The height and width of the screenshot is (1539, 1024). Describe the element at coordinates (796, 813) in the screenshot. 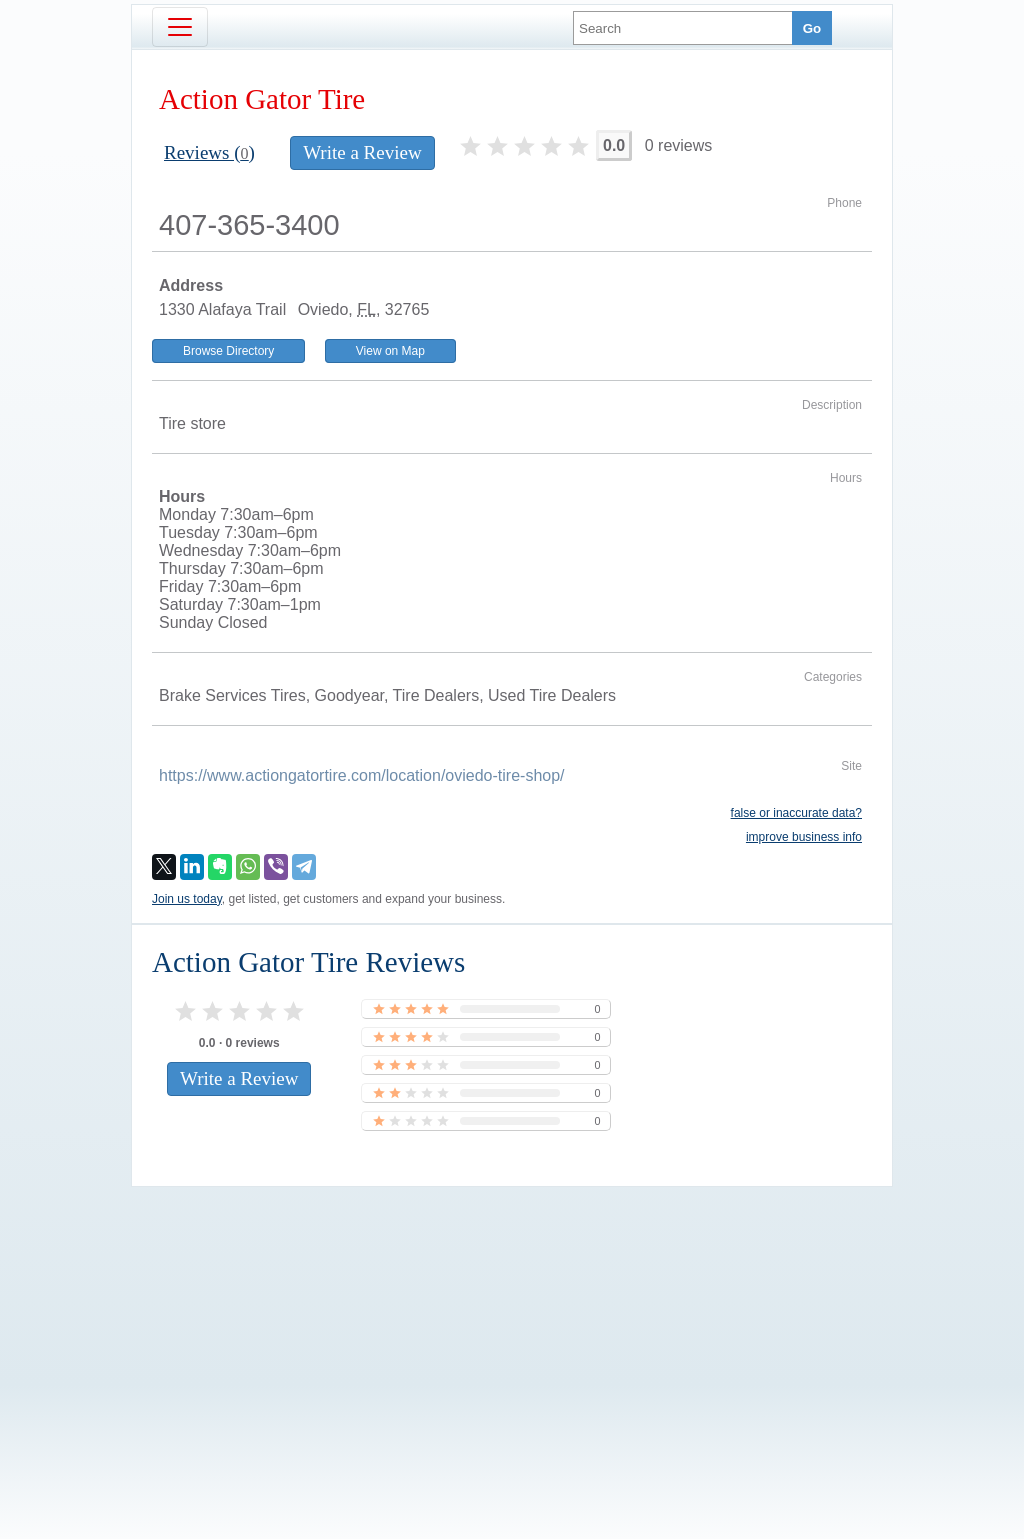

I see `false or inaccurate data?` at that location.